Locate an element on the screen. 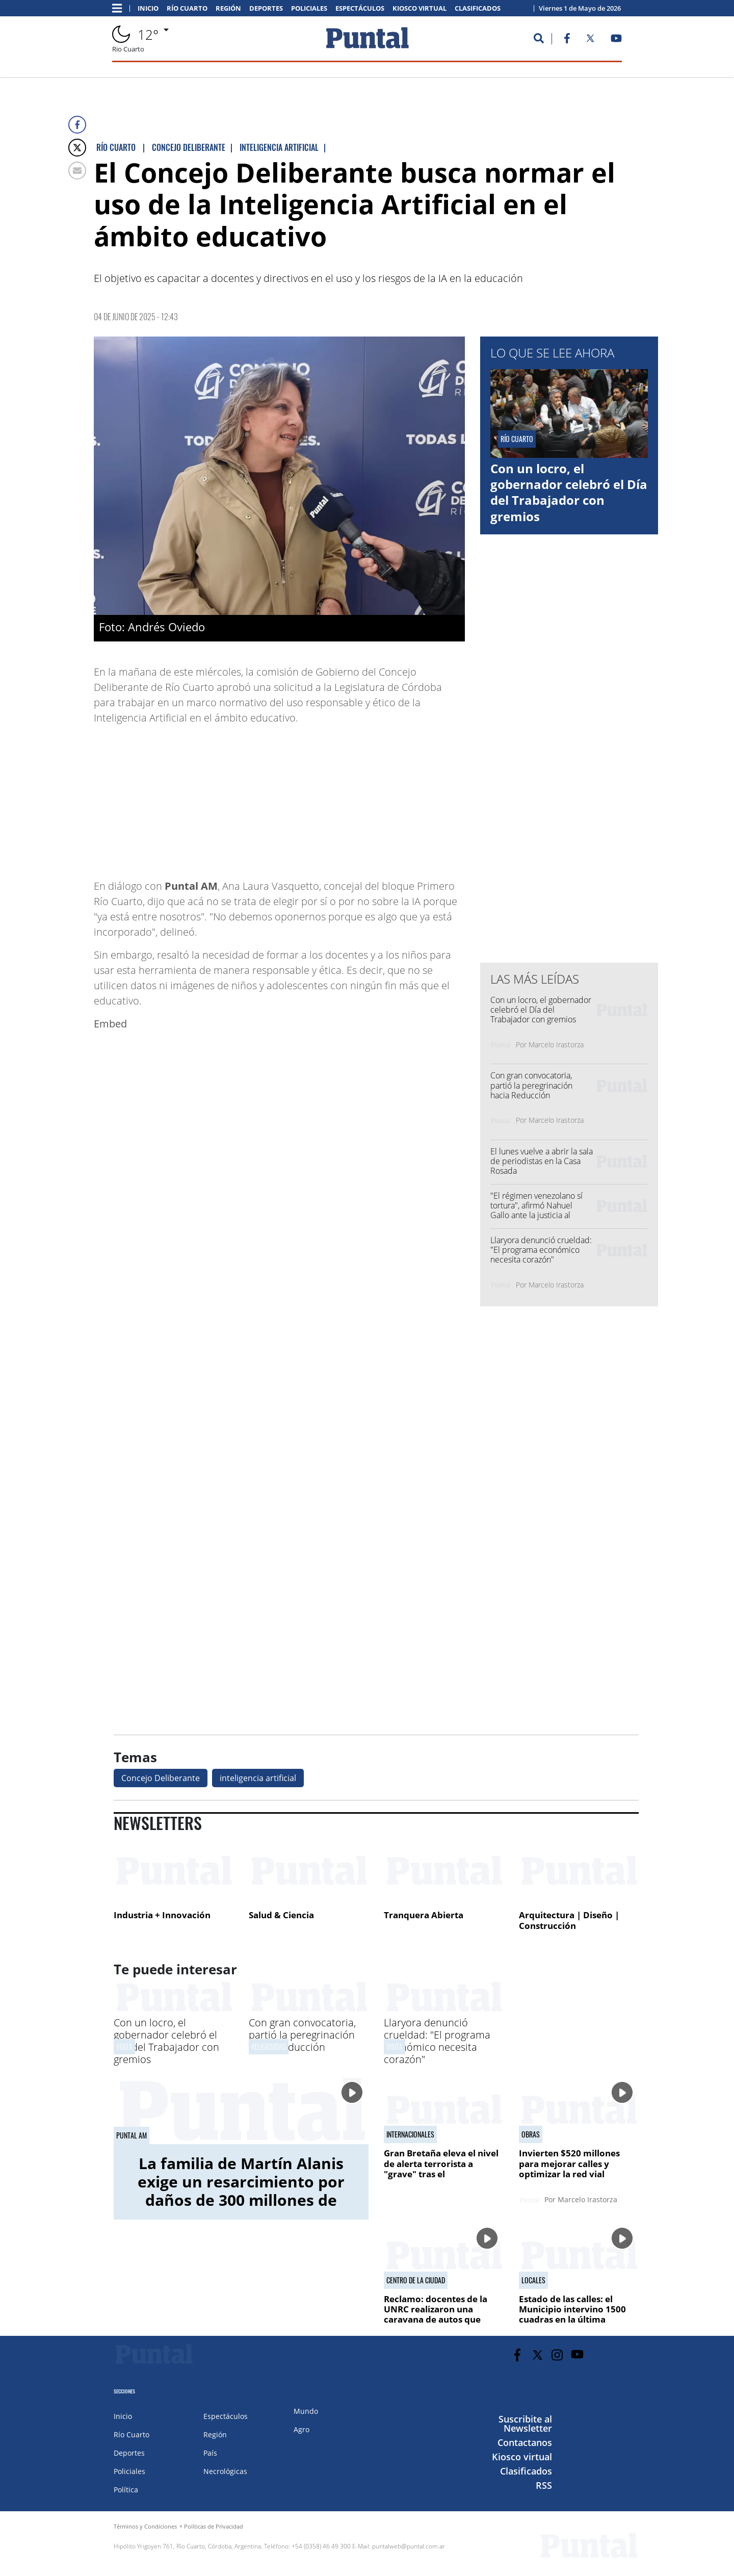  inteligencia artificial is located at coordinates (258, 1778).